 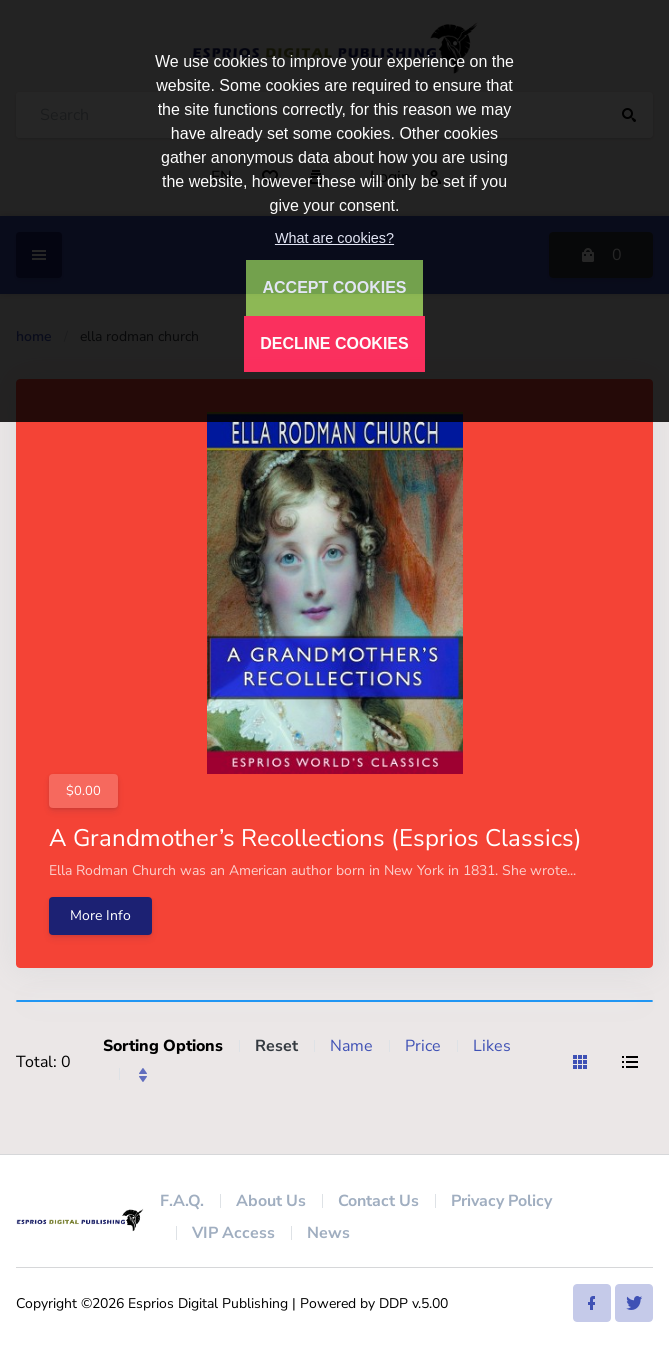 What do you see at coordinates (423, 1046) in the screenshot?
I see `Price` at bounding box center [423, 1046].